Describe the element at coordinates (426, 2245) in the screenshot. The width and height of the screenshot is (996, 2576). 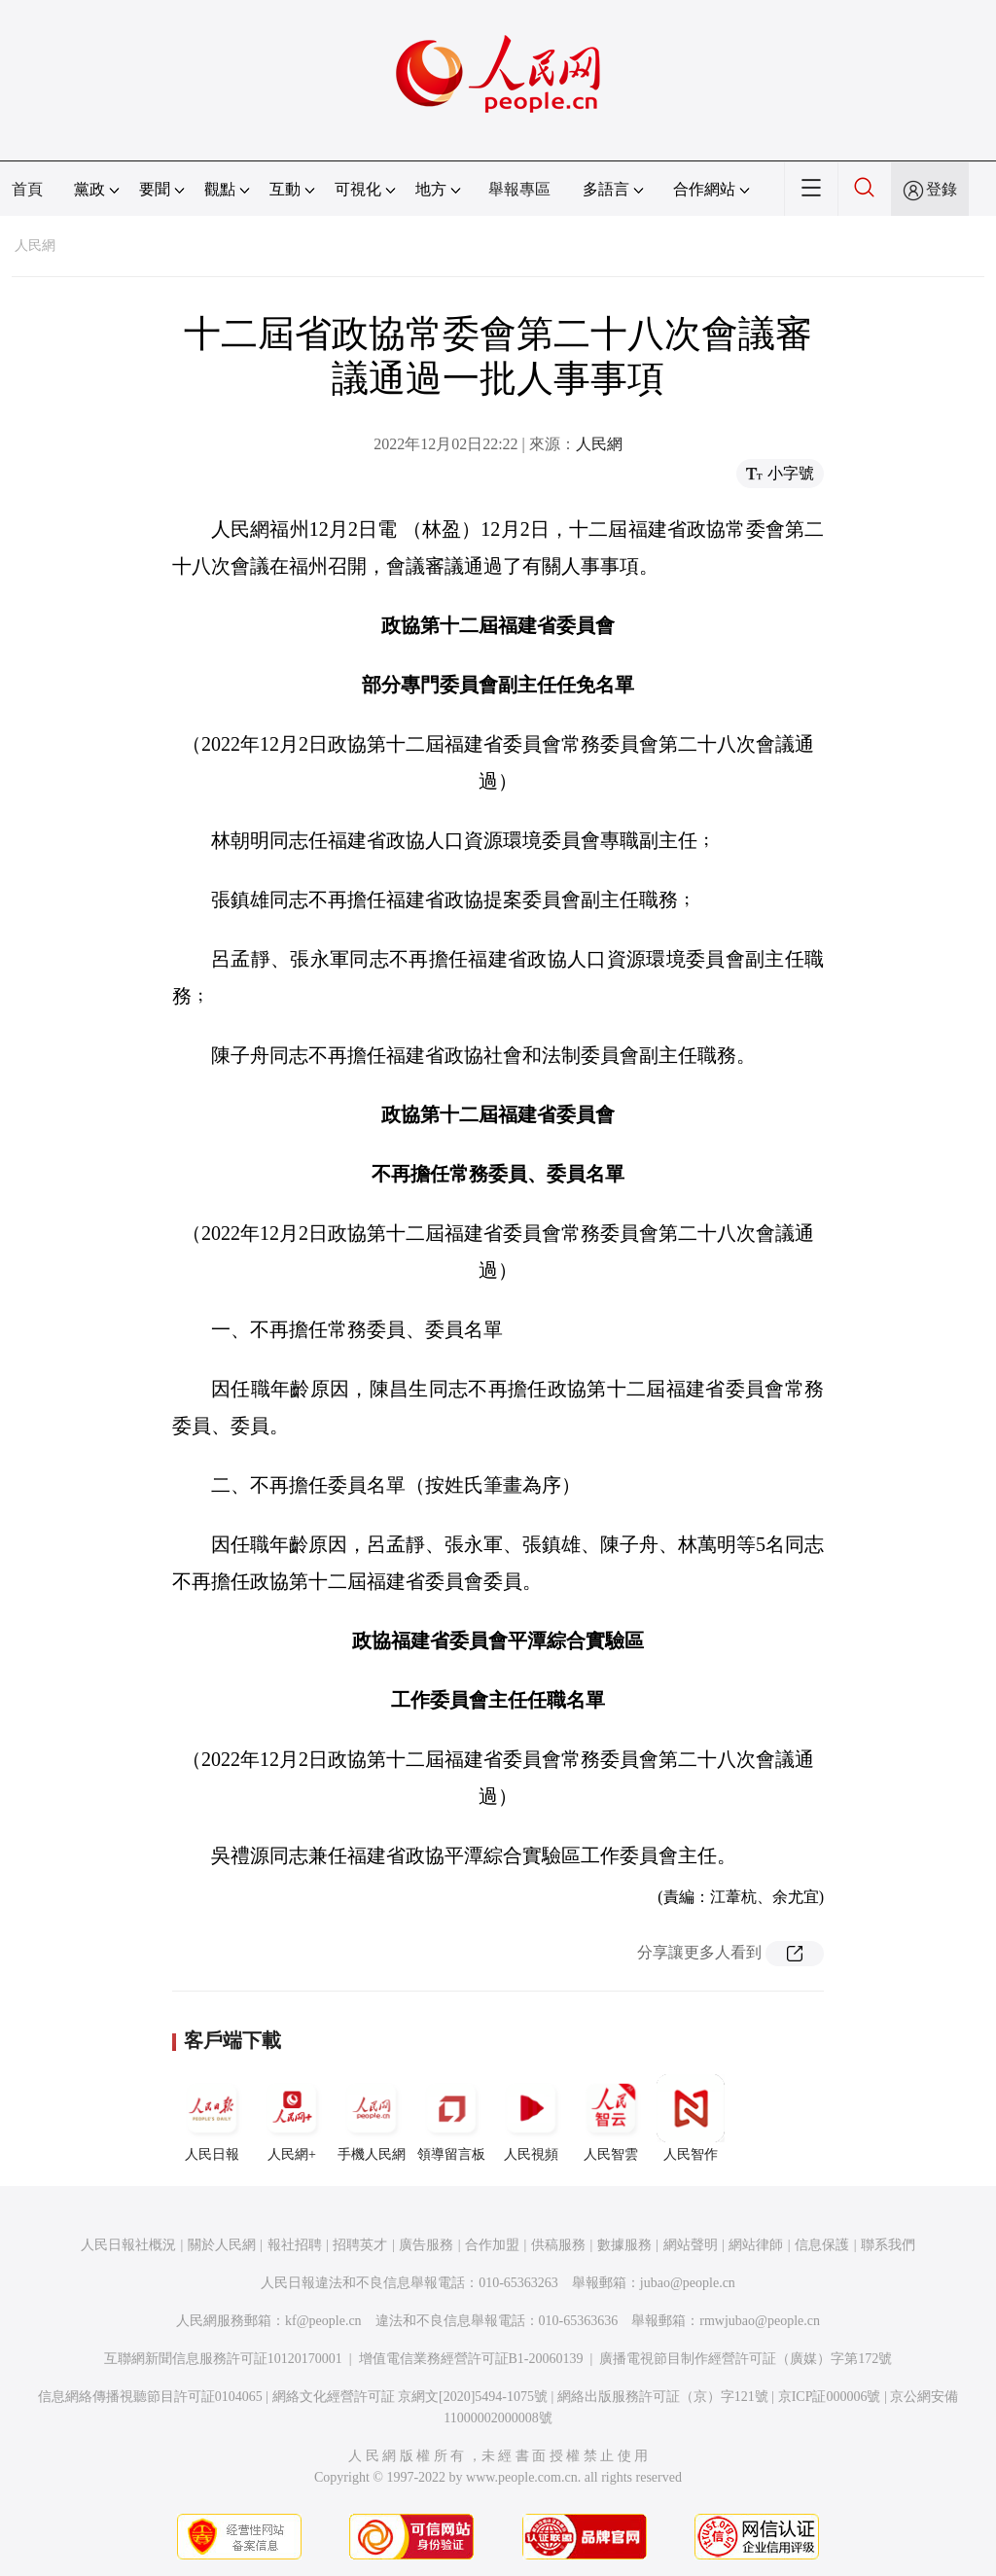
I see `廣告服務` at that location.